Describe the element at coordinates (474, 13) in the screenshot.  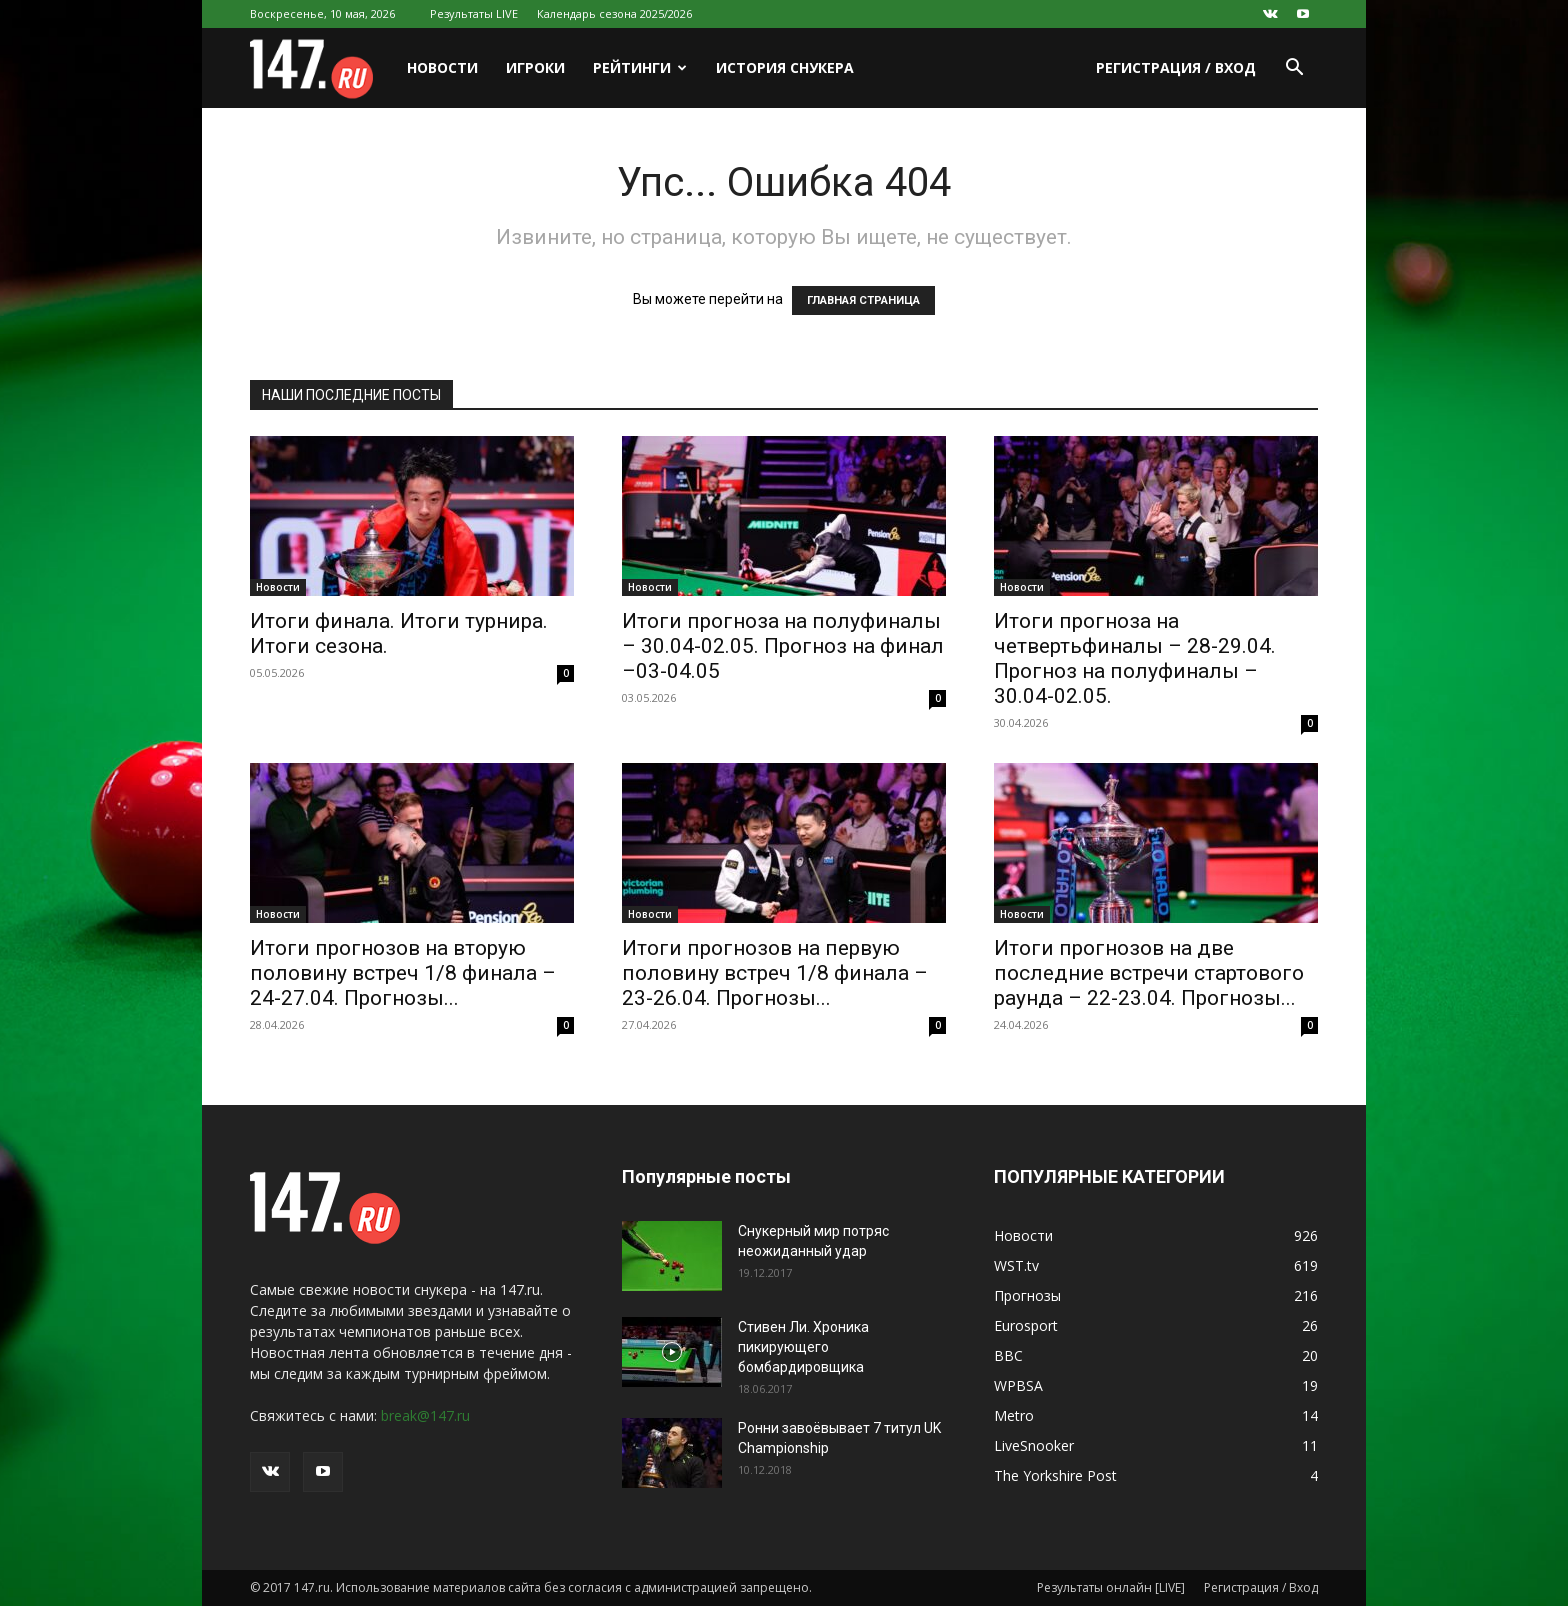
I see `Результаты LIVE` at that location.